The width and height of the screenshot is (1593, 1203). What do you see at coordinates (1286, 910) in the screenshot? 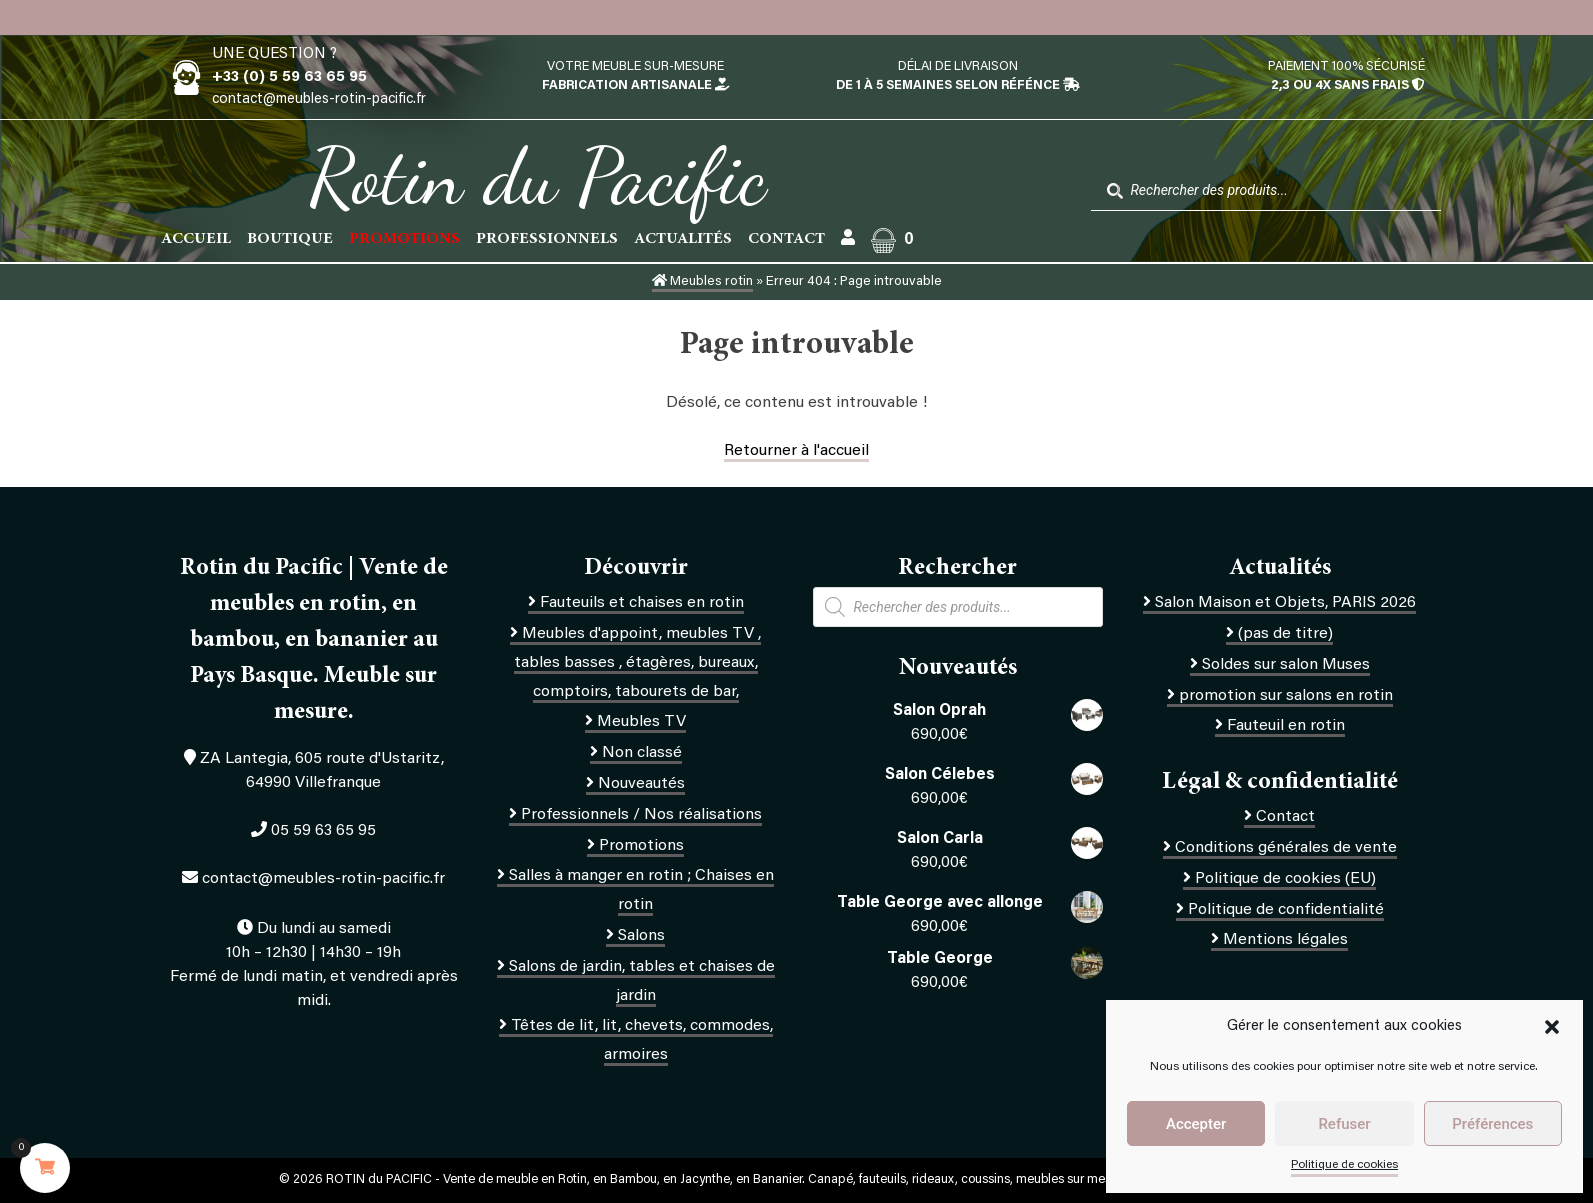
I see `Politique de confidentialité` at bounding box center [1286, 910].